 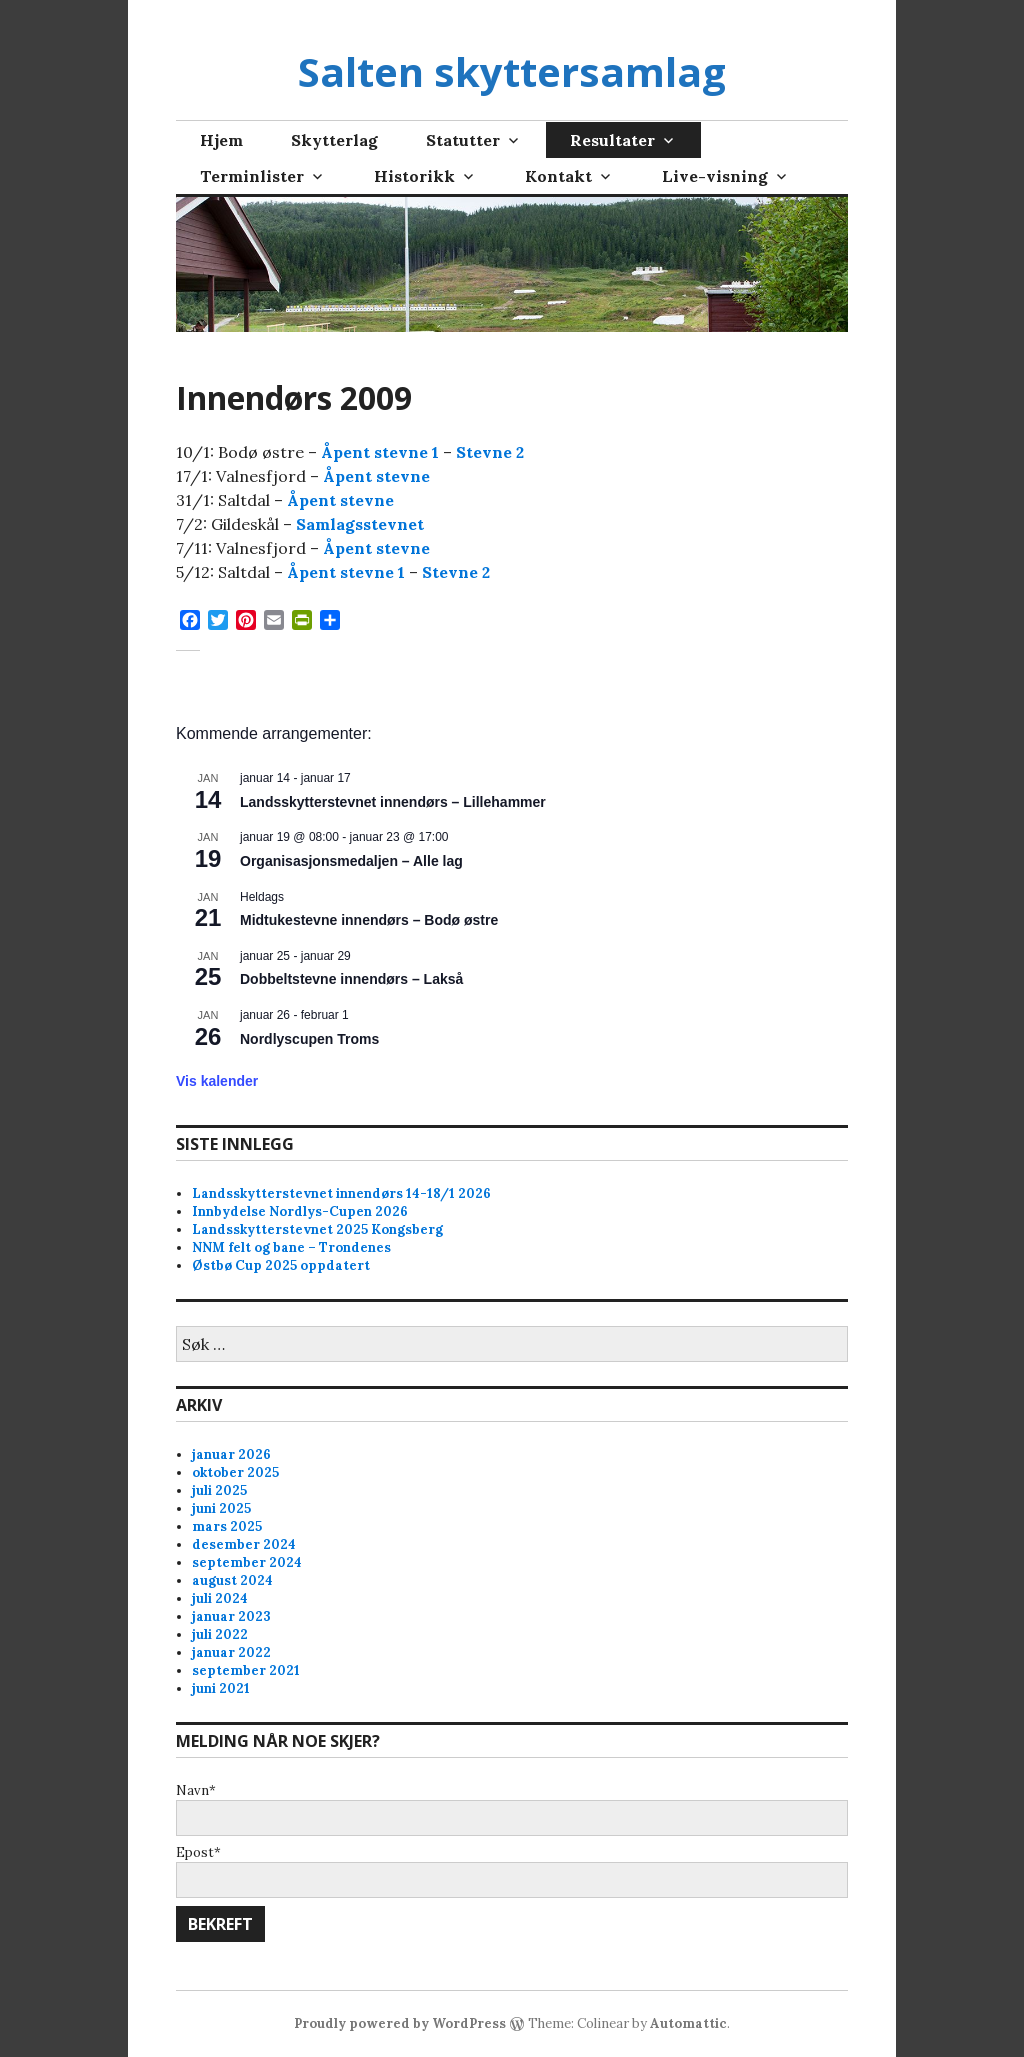 What do you see at coordinates (219, 1490) in the screenshot?
I see `juli 2025` at bounding box center [219, 1490].